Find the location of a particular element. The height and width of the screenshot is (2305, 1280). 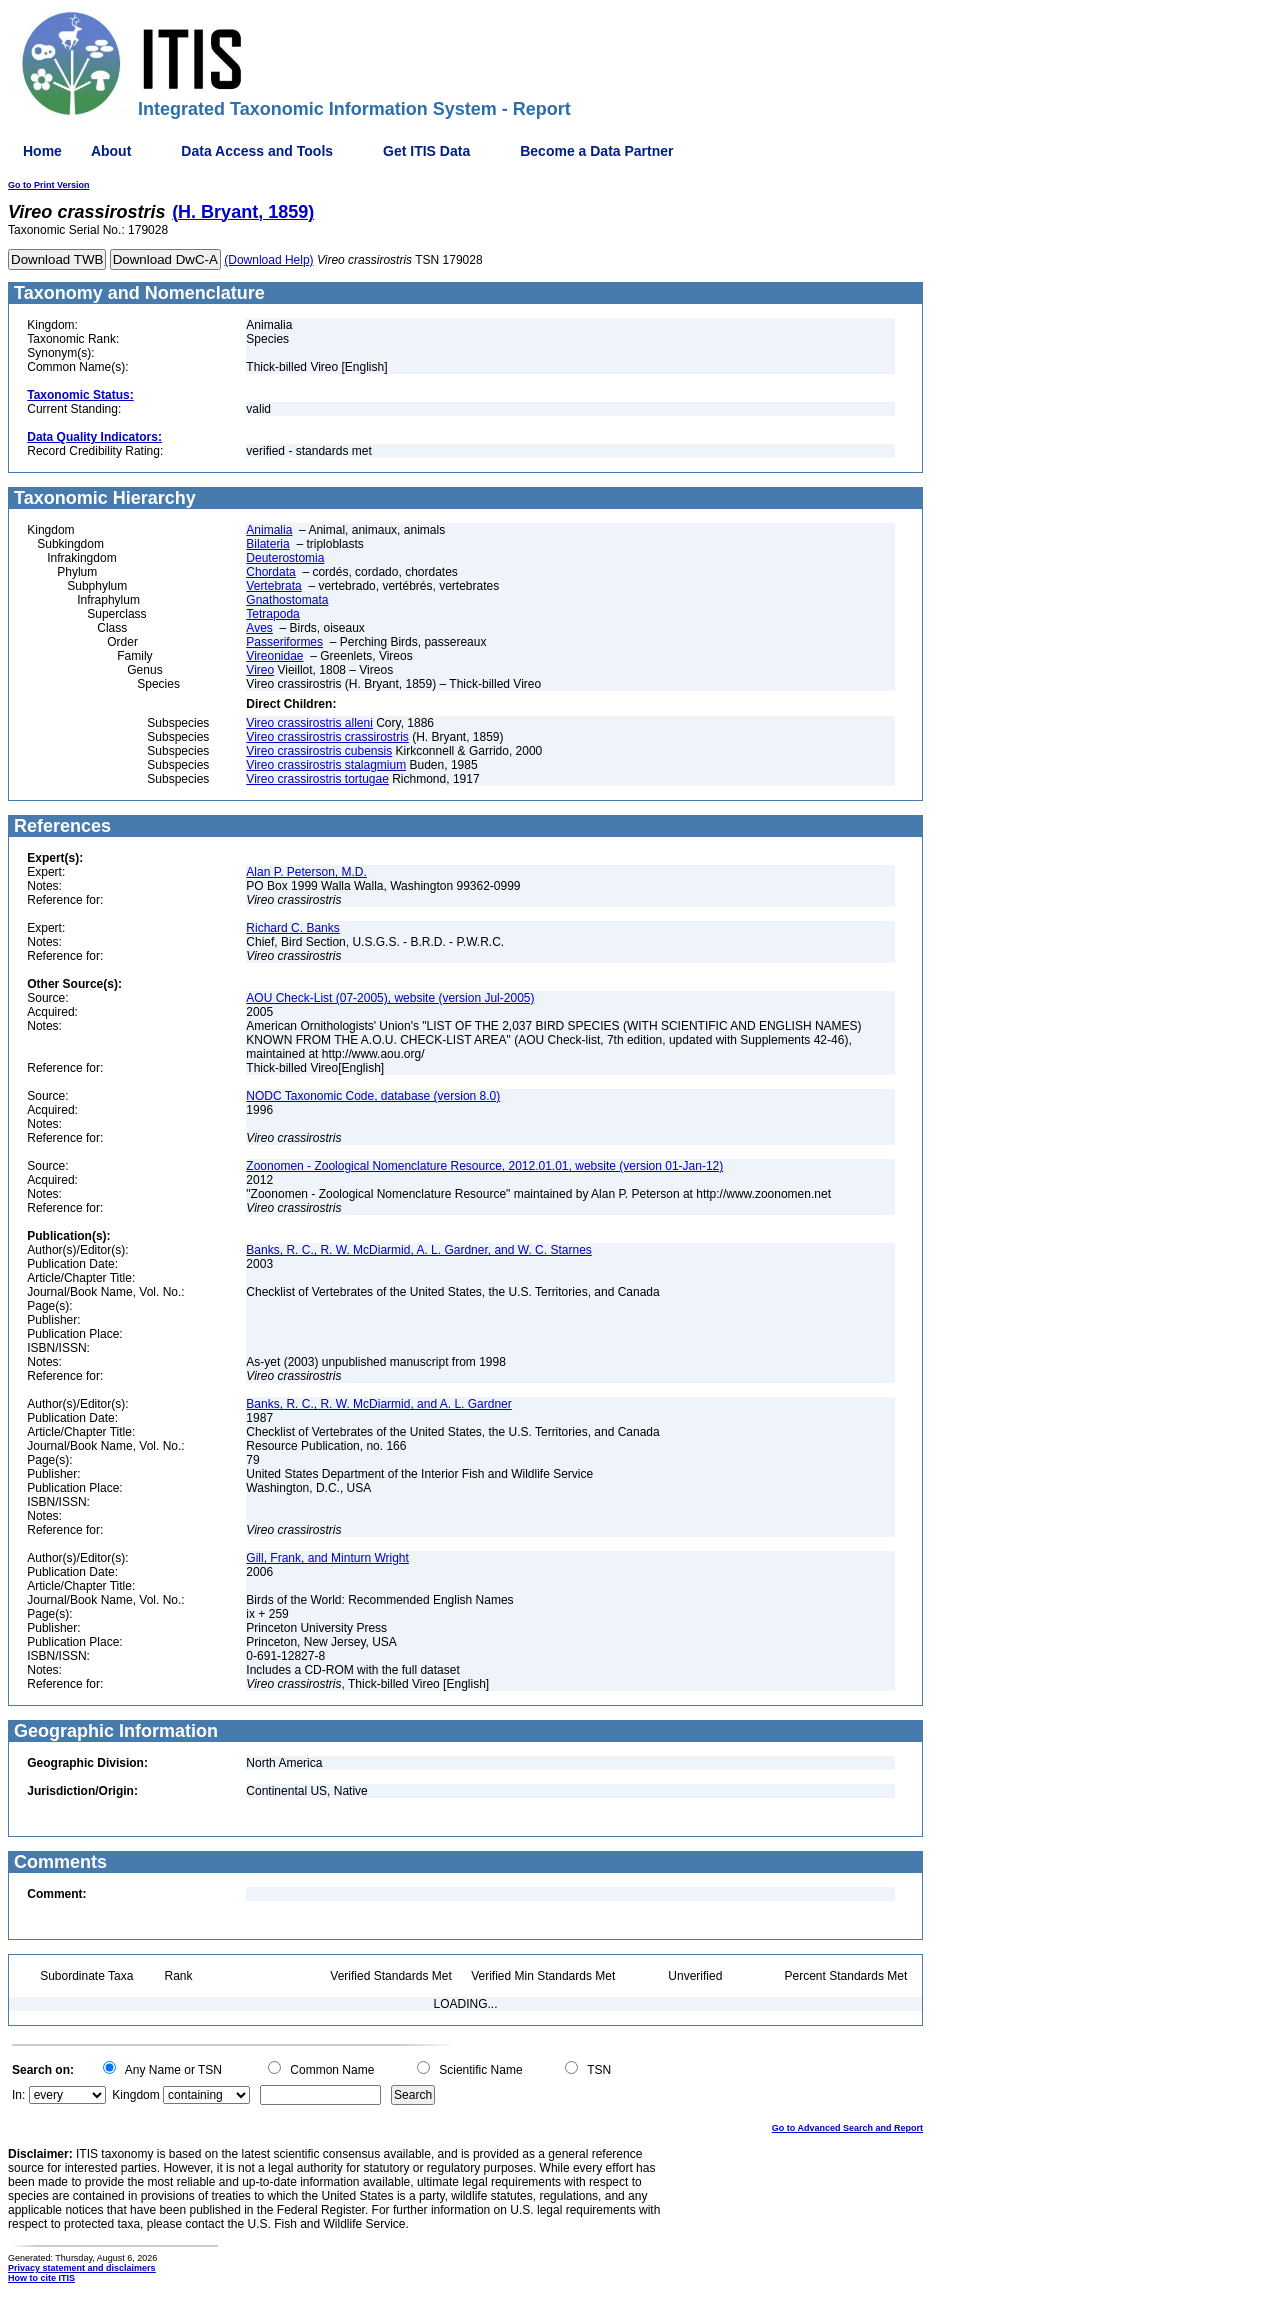

Zoonomen - Zoological Nomenclature Resource, 2012.01.01, website (version 01-Jan-12) is located at coordinates (484, 1166).